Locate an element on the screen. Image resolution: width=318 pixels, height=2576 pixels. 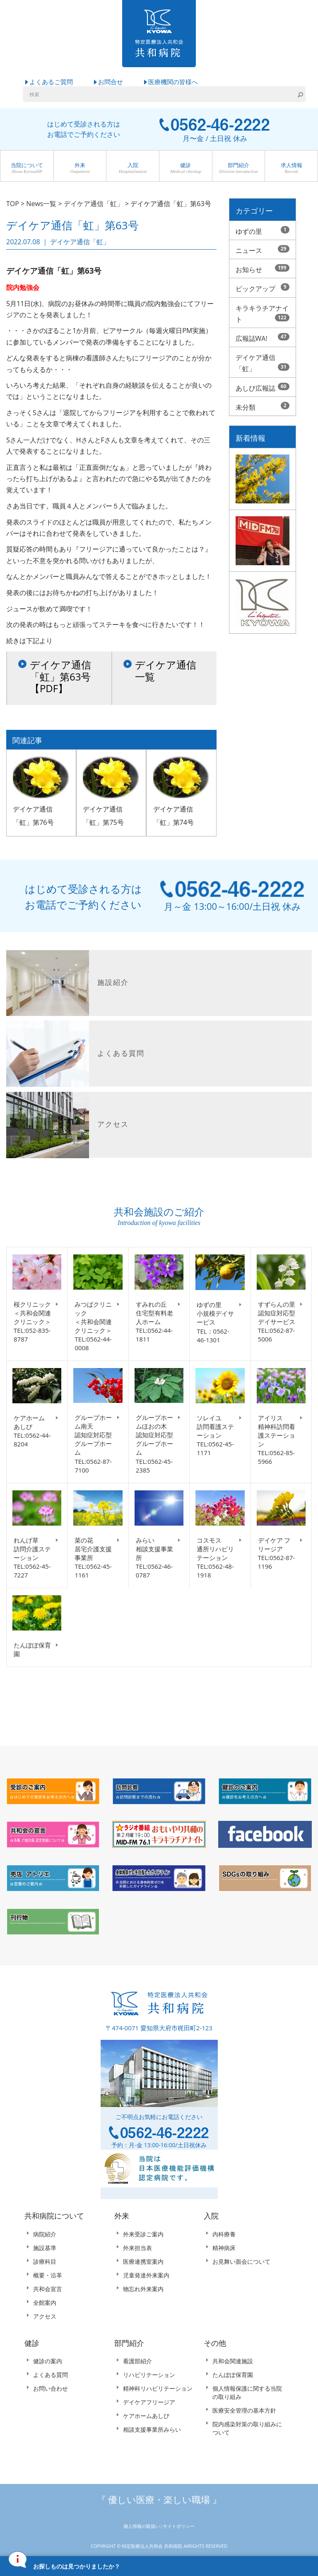
デイケアフリージア is located at coordinates (149, 2403).